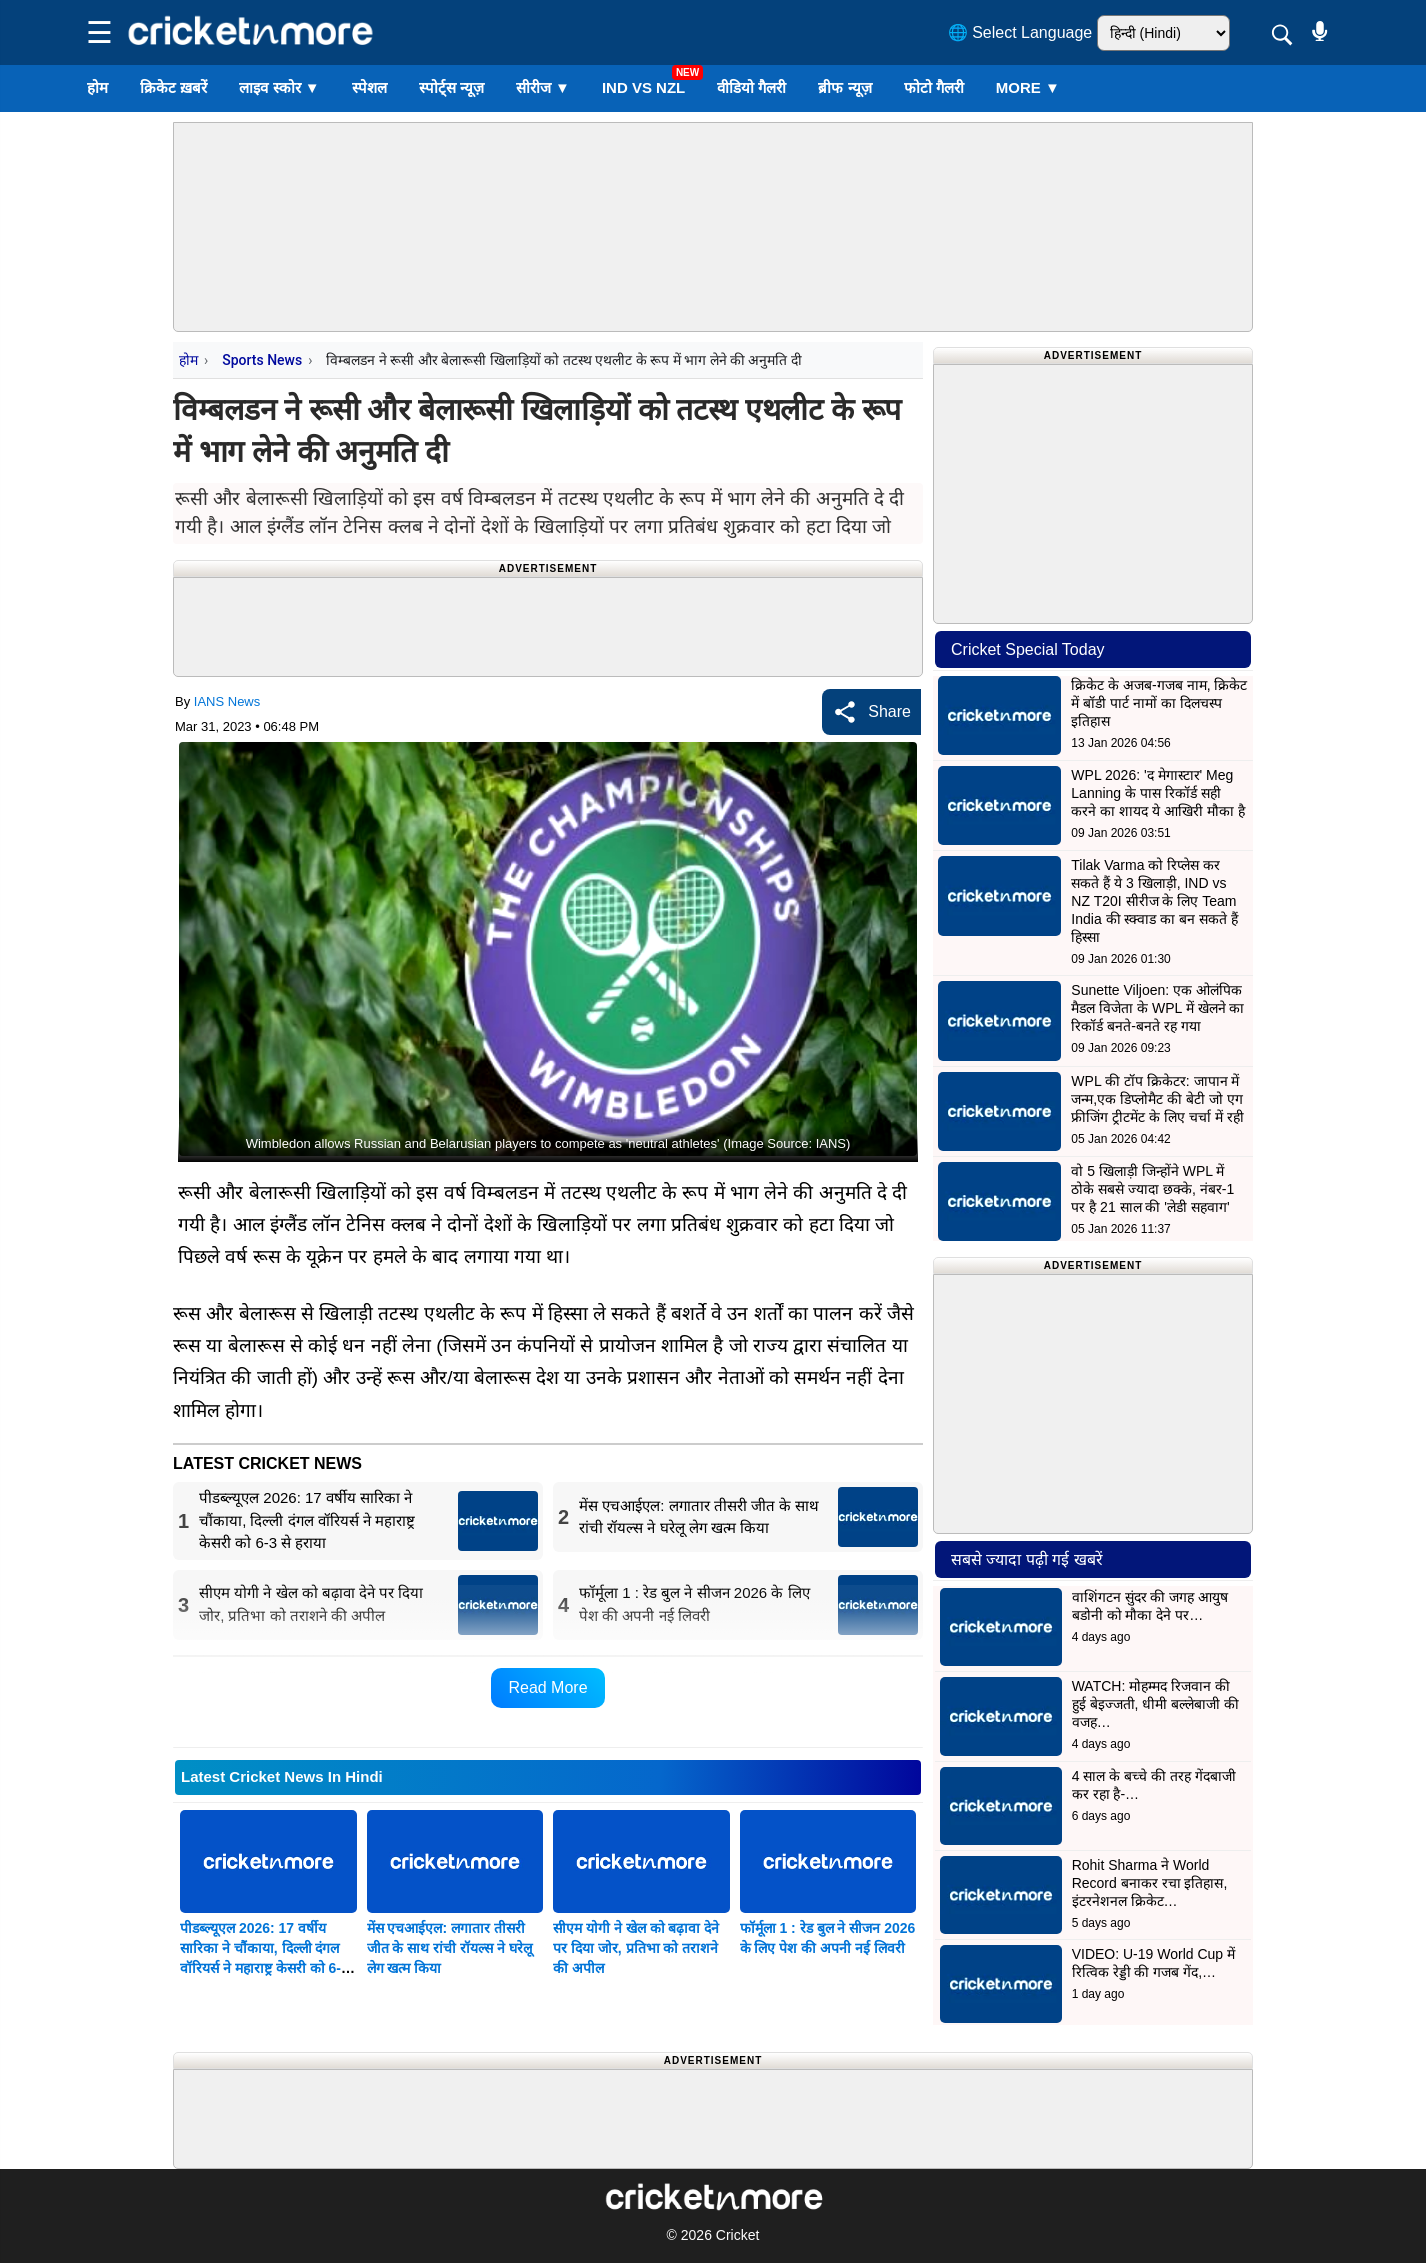  What do you see at coordinates (279, 87) in the screenshot?
I see `लाइव स्कोर` at bounding box center [279, 87].